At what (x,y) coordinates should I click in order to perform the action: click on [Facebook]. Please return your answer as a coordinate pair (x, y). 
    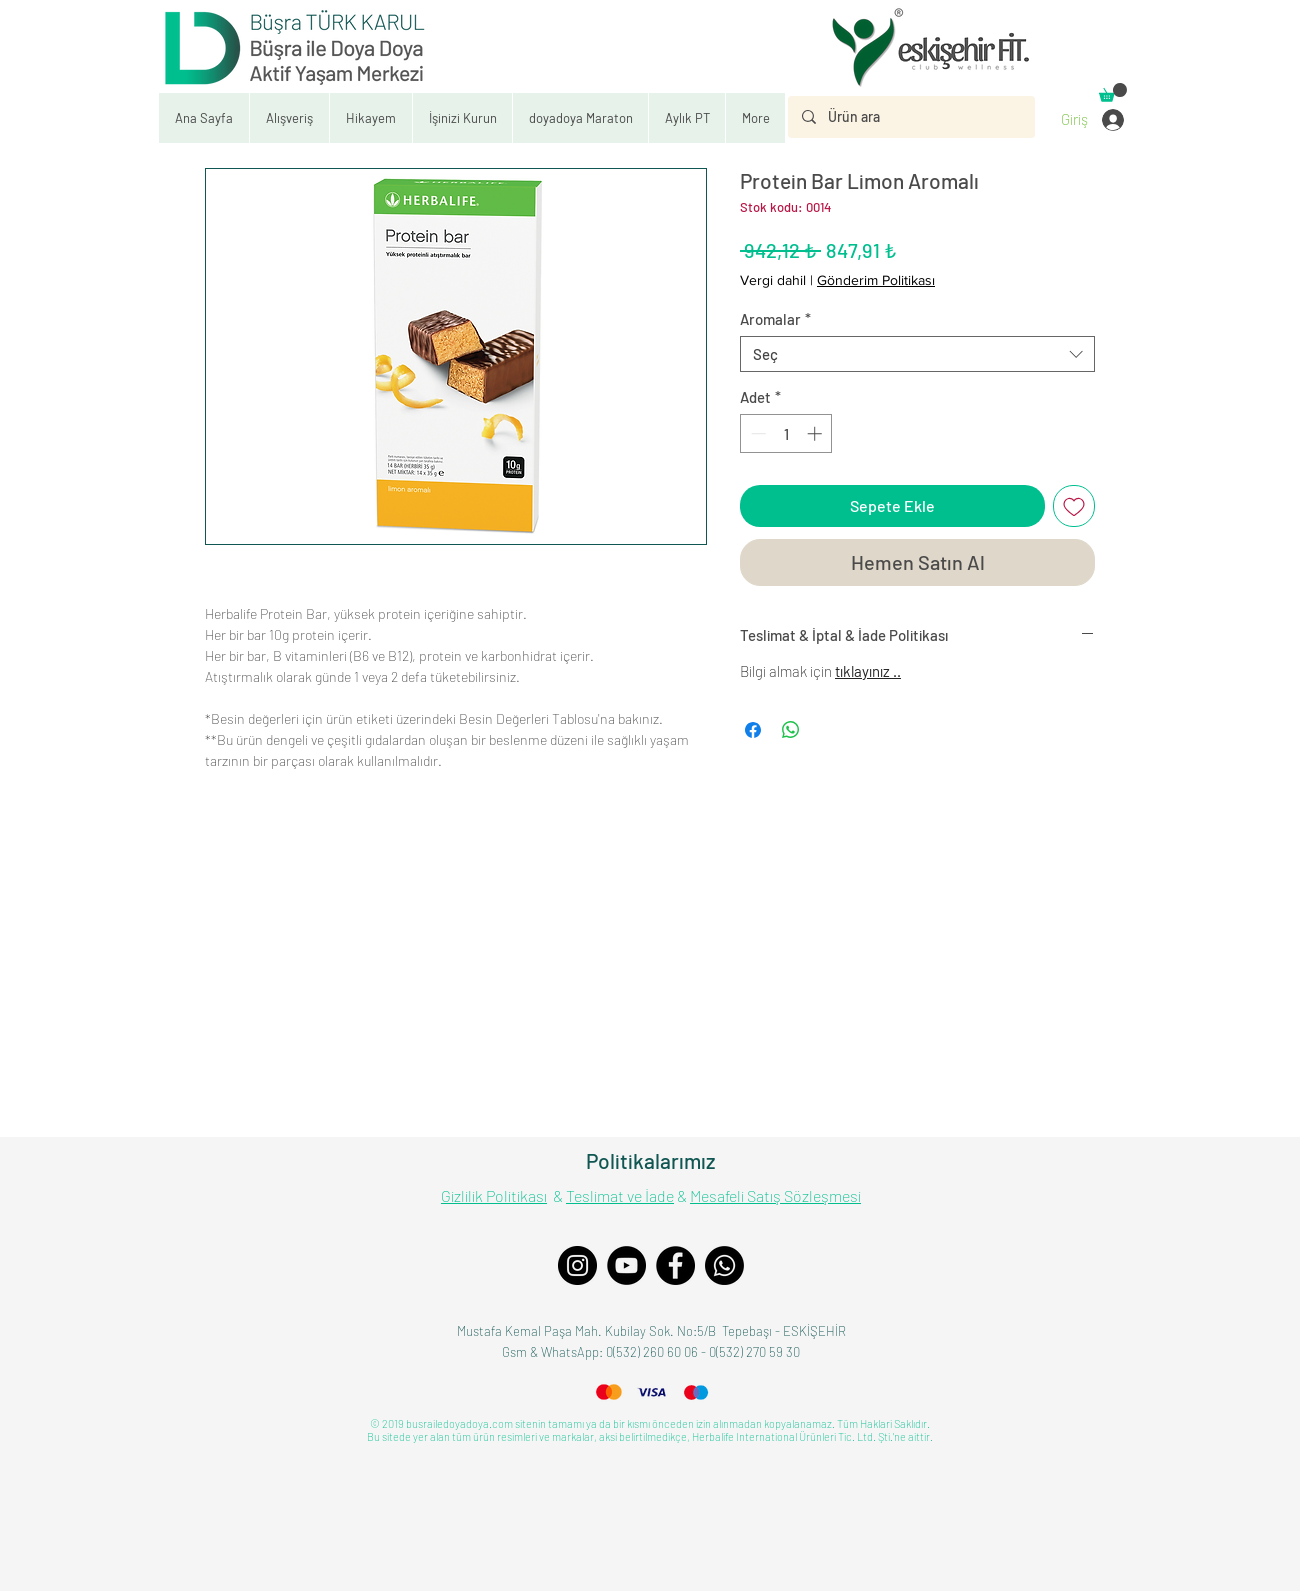
    Looking at the image, I should click on (675, 1265).